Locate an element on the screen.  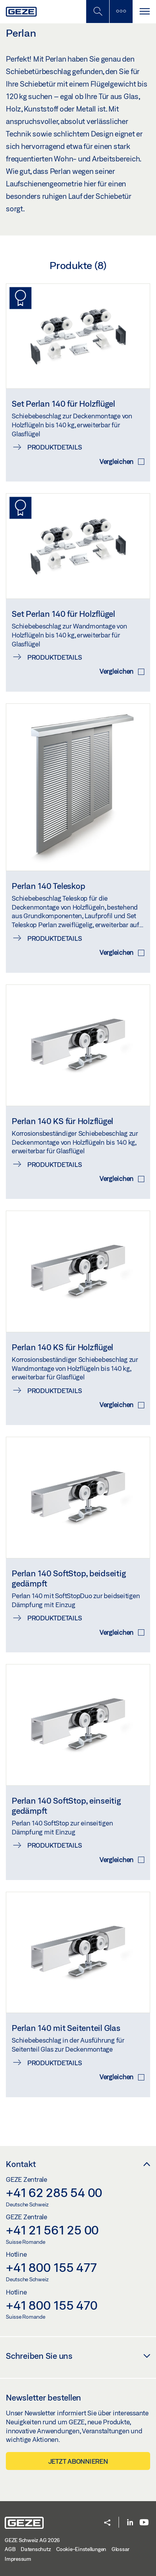
+41 21 561 25 00 is located at coordinates (52, 2230).